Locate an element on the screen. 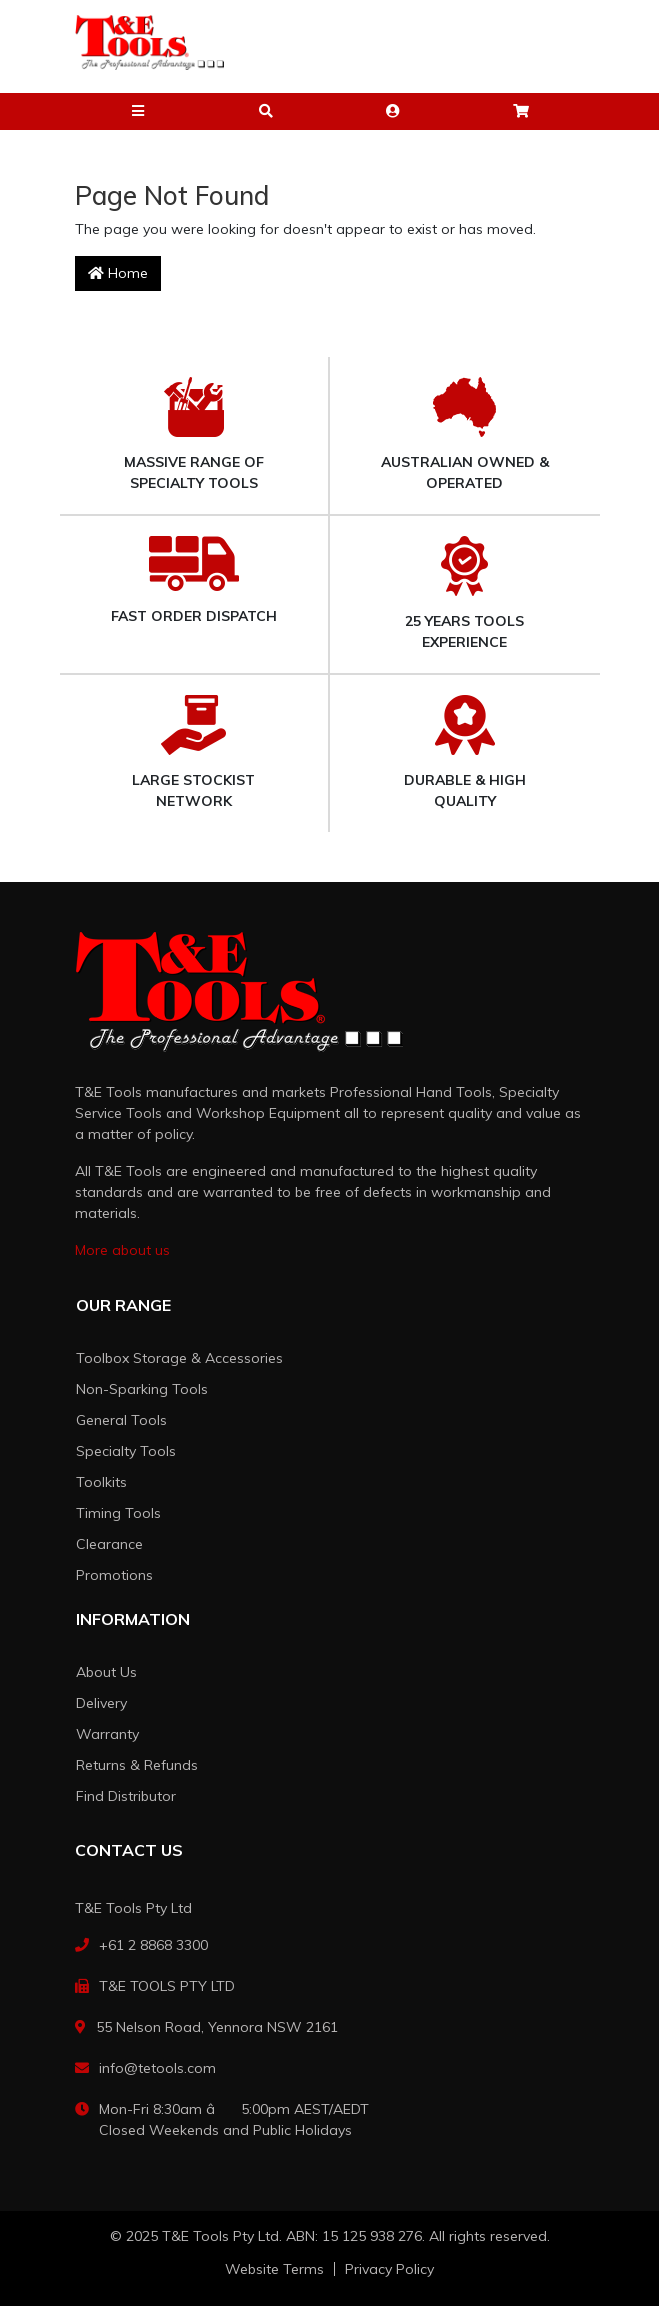 The image size is (659, 2306). Toolbox Storage & Accessories is located at coordinates (179, 1358).